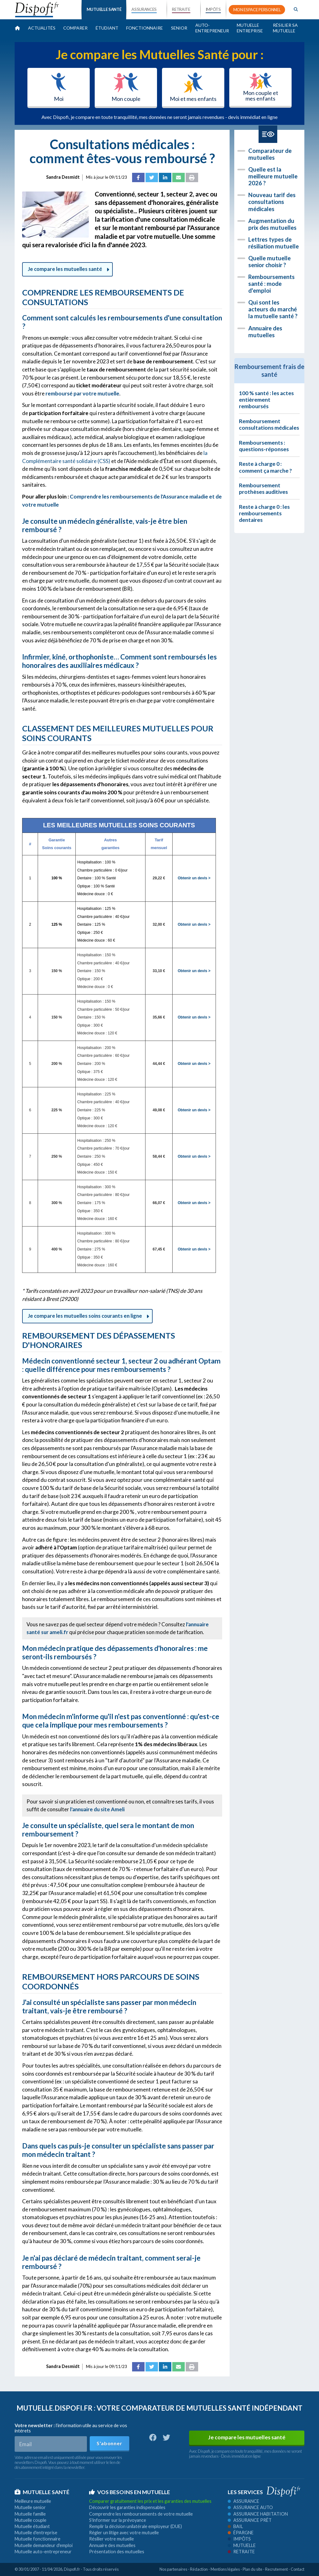  Describe the element at coordinates (265, 467) in the screenshot. I see `Reste à charge 0 : comment ça marche ?` at that location.